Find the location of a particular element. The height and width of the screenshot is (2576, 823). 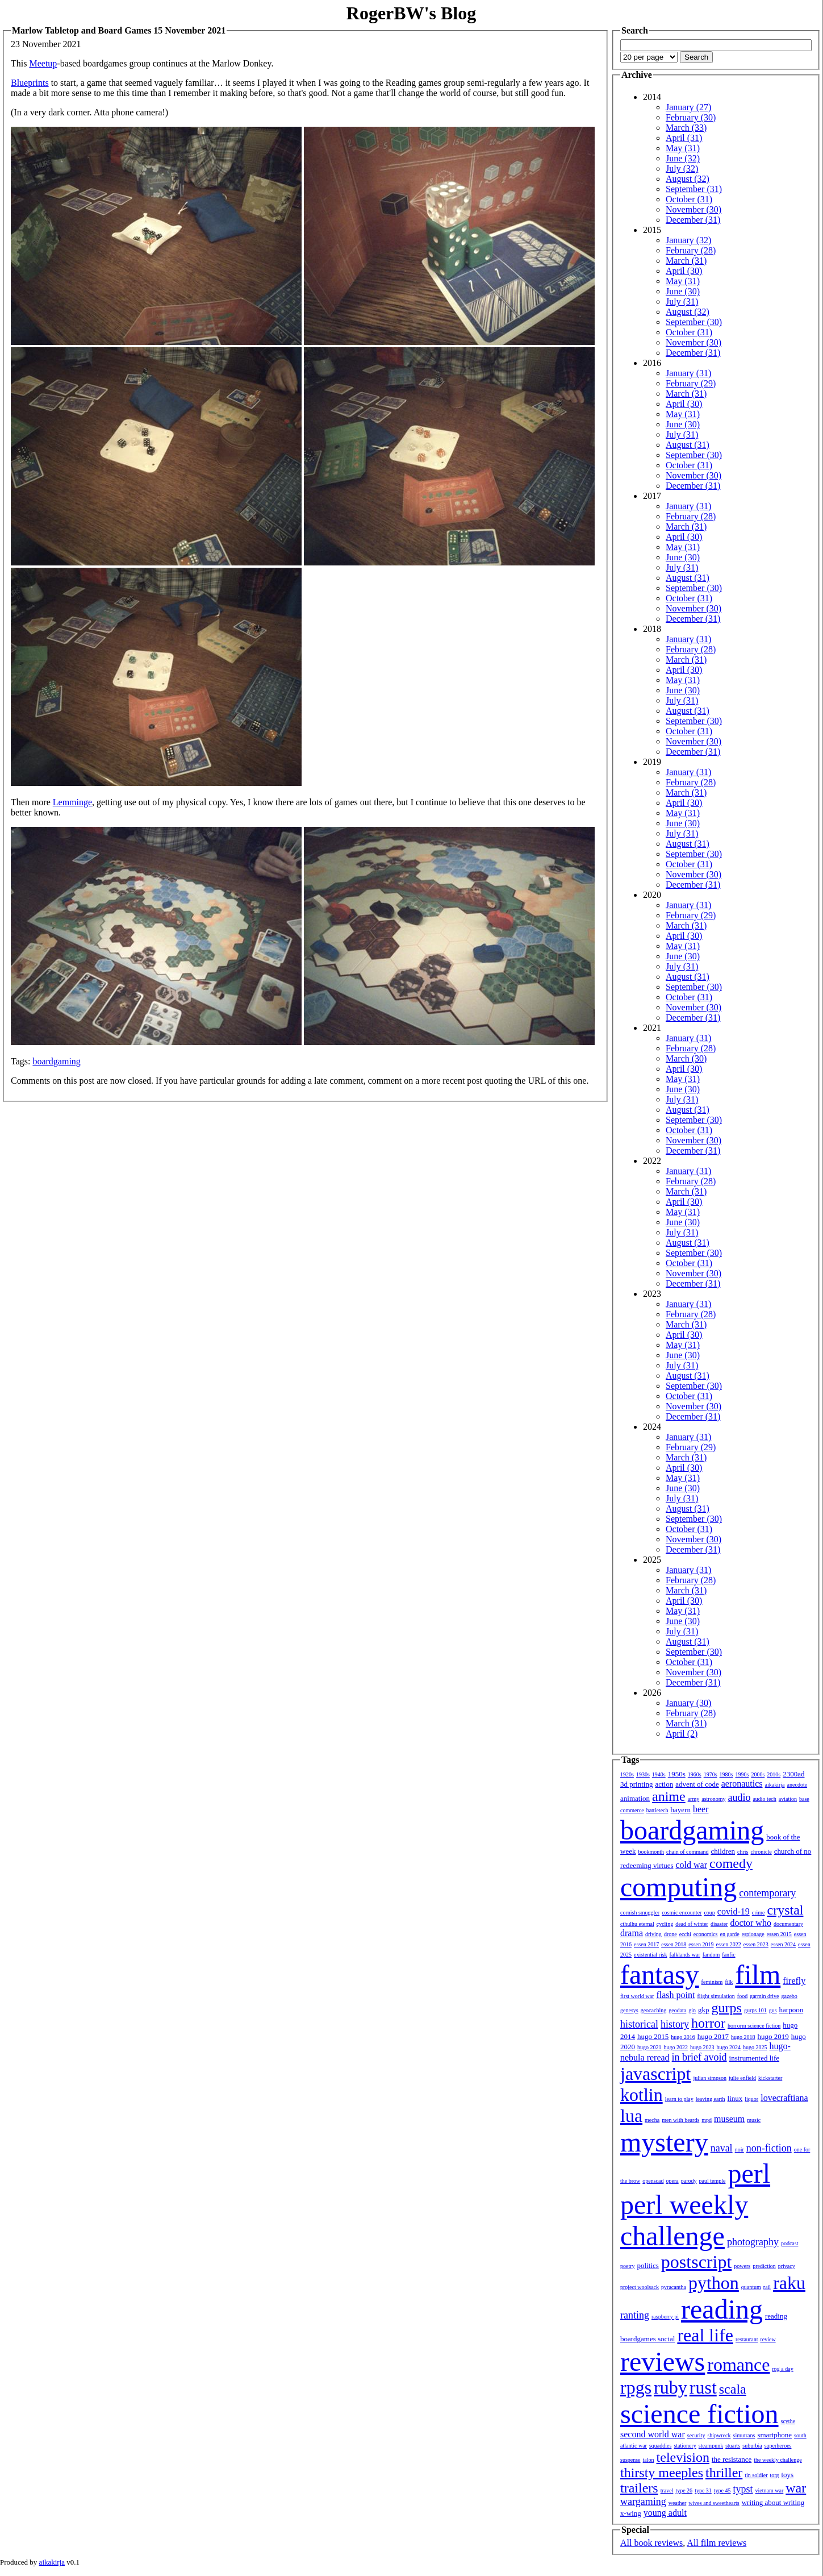

gkp is located at coordinates (703, 2009).